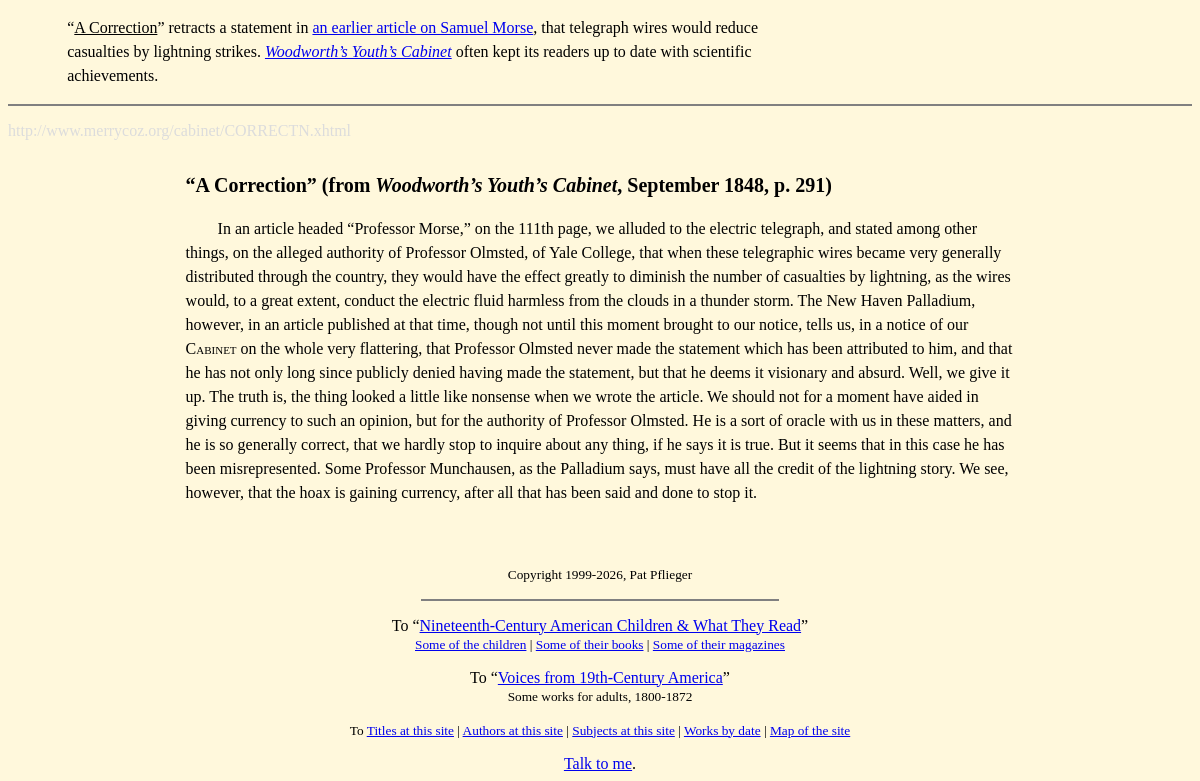 The image size is (1200, 781). I want to click on Some of their books, so click(590, 644).